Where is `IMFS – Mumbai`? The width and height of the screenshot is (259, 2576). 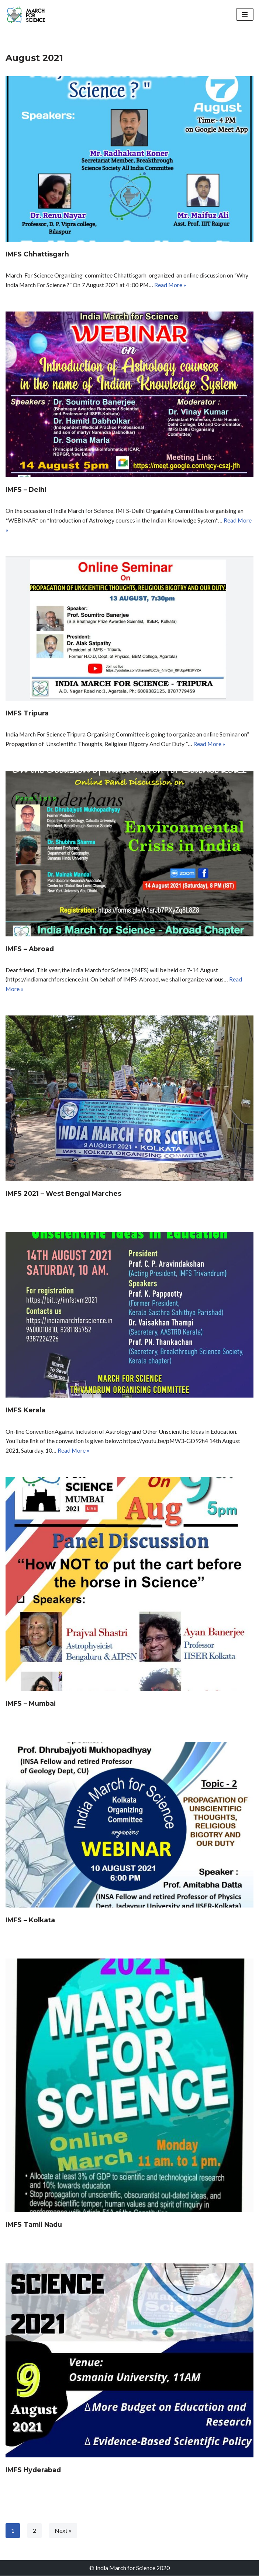 IMFS – Mumbai is located at coordinates (31, 1704).